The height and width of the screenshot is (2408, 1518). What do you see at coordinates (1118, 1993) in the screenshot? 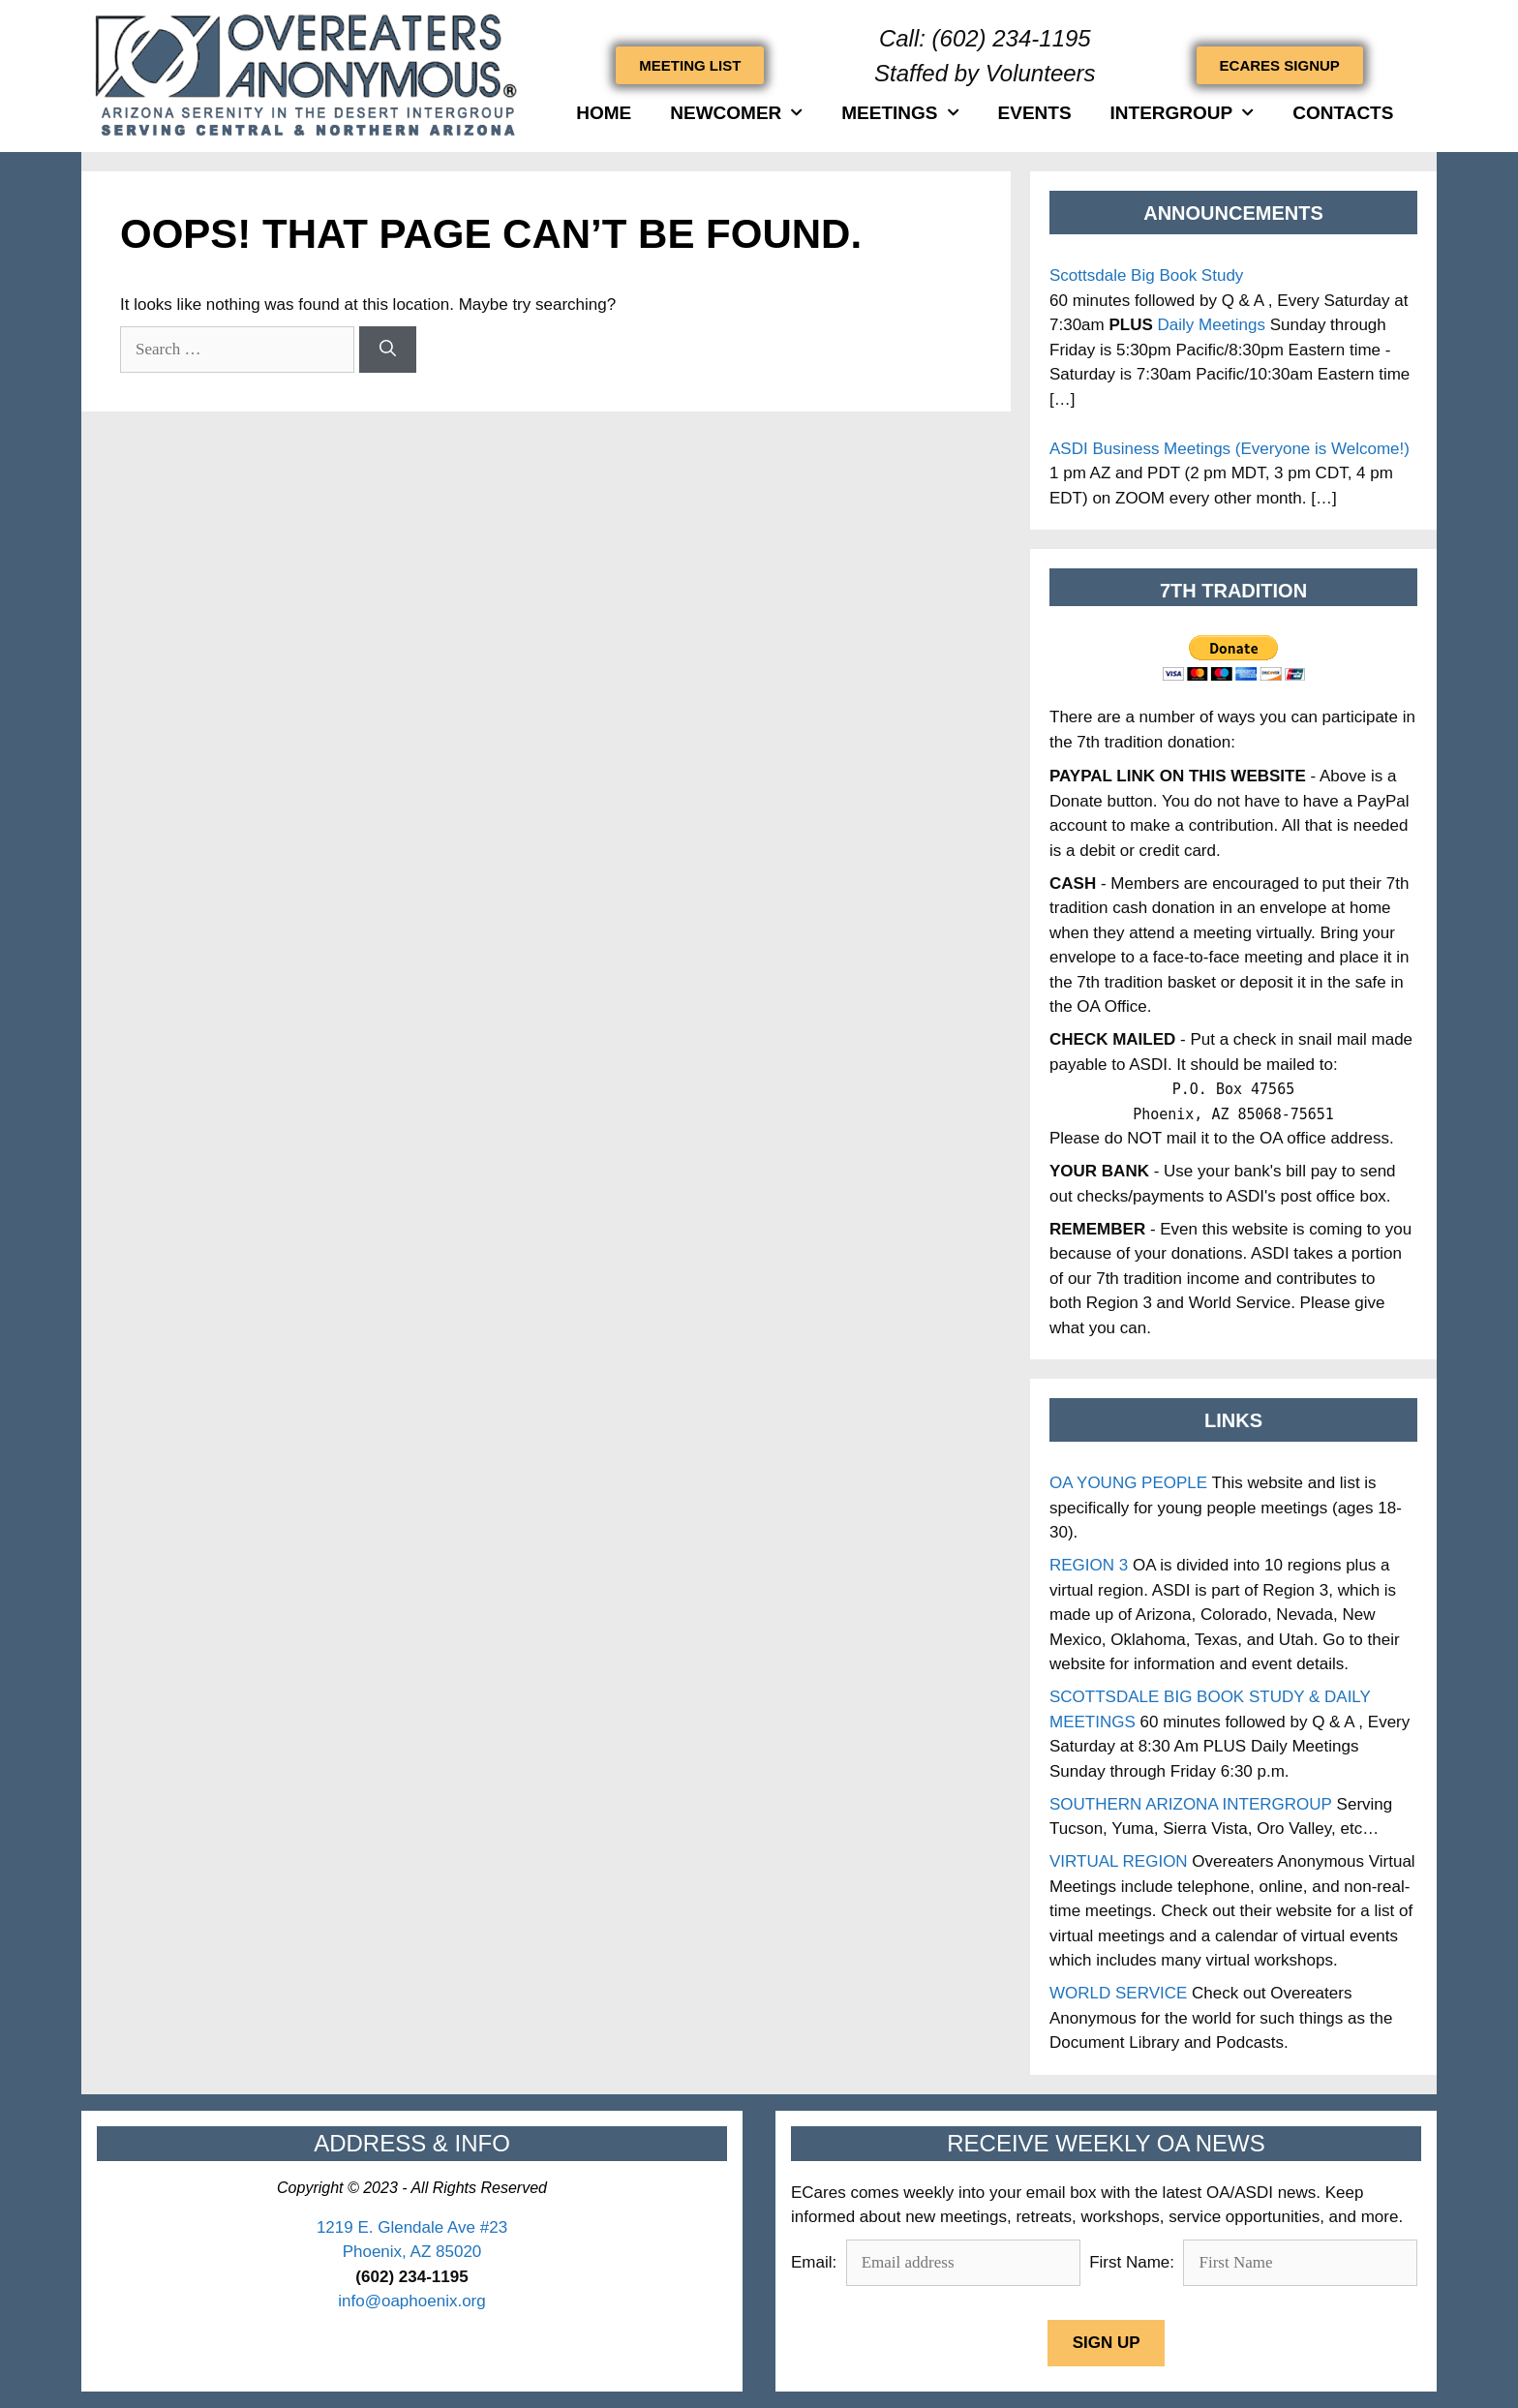
I see `WORLD SERVICE` at bounding box center [1118, 1993].